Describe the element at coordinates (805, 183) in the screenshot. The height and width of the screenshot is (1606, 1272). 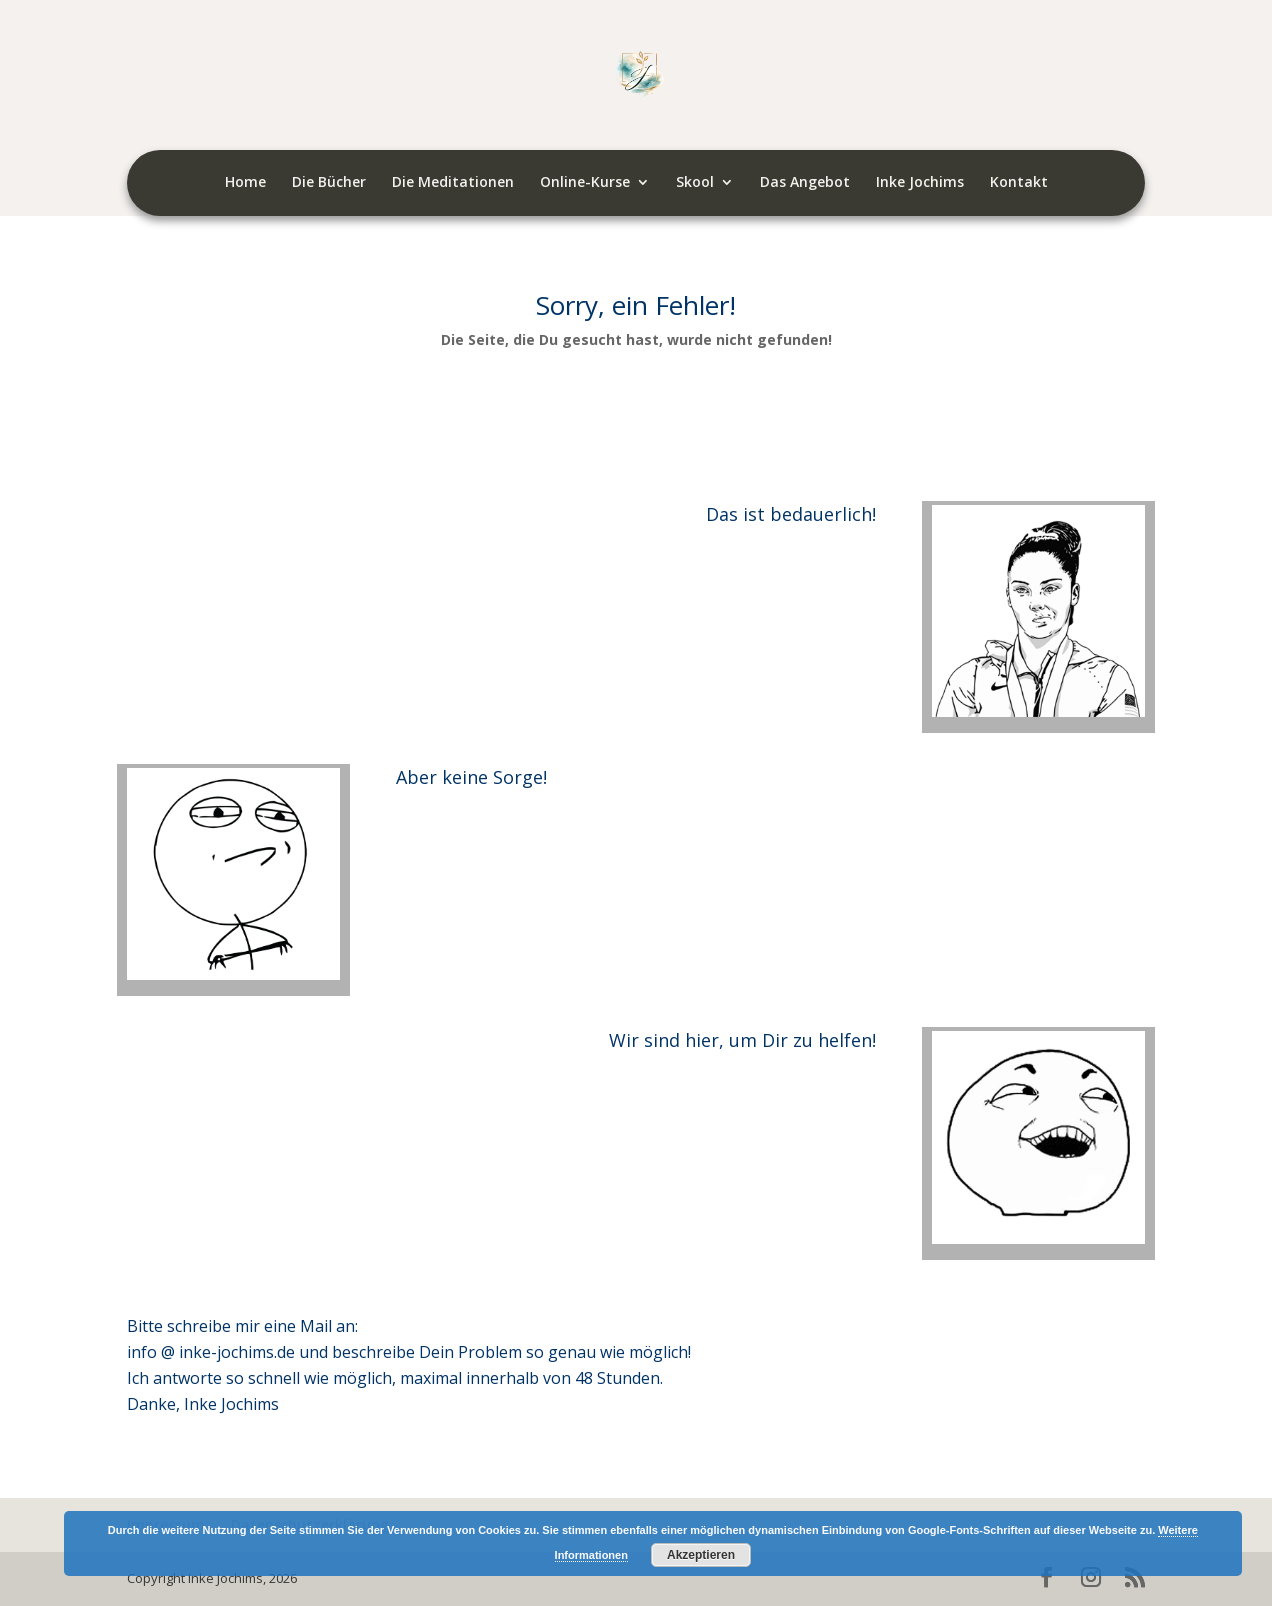
I see `Das Angebot` at that location.